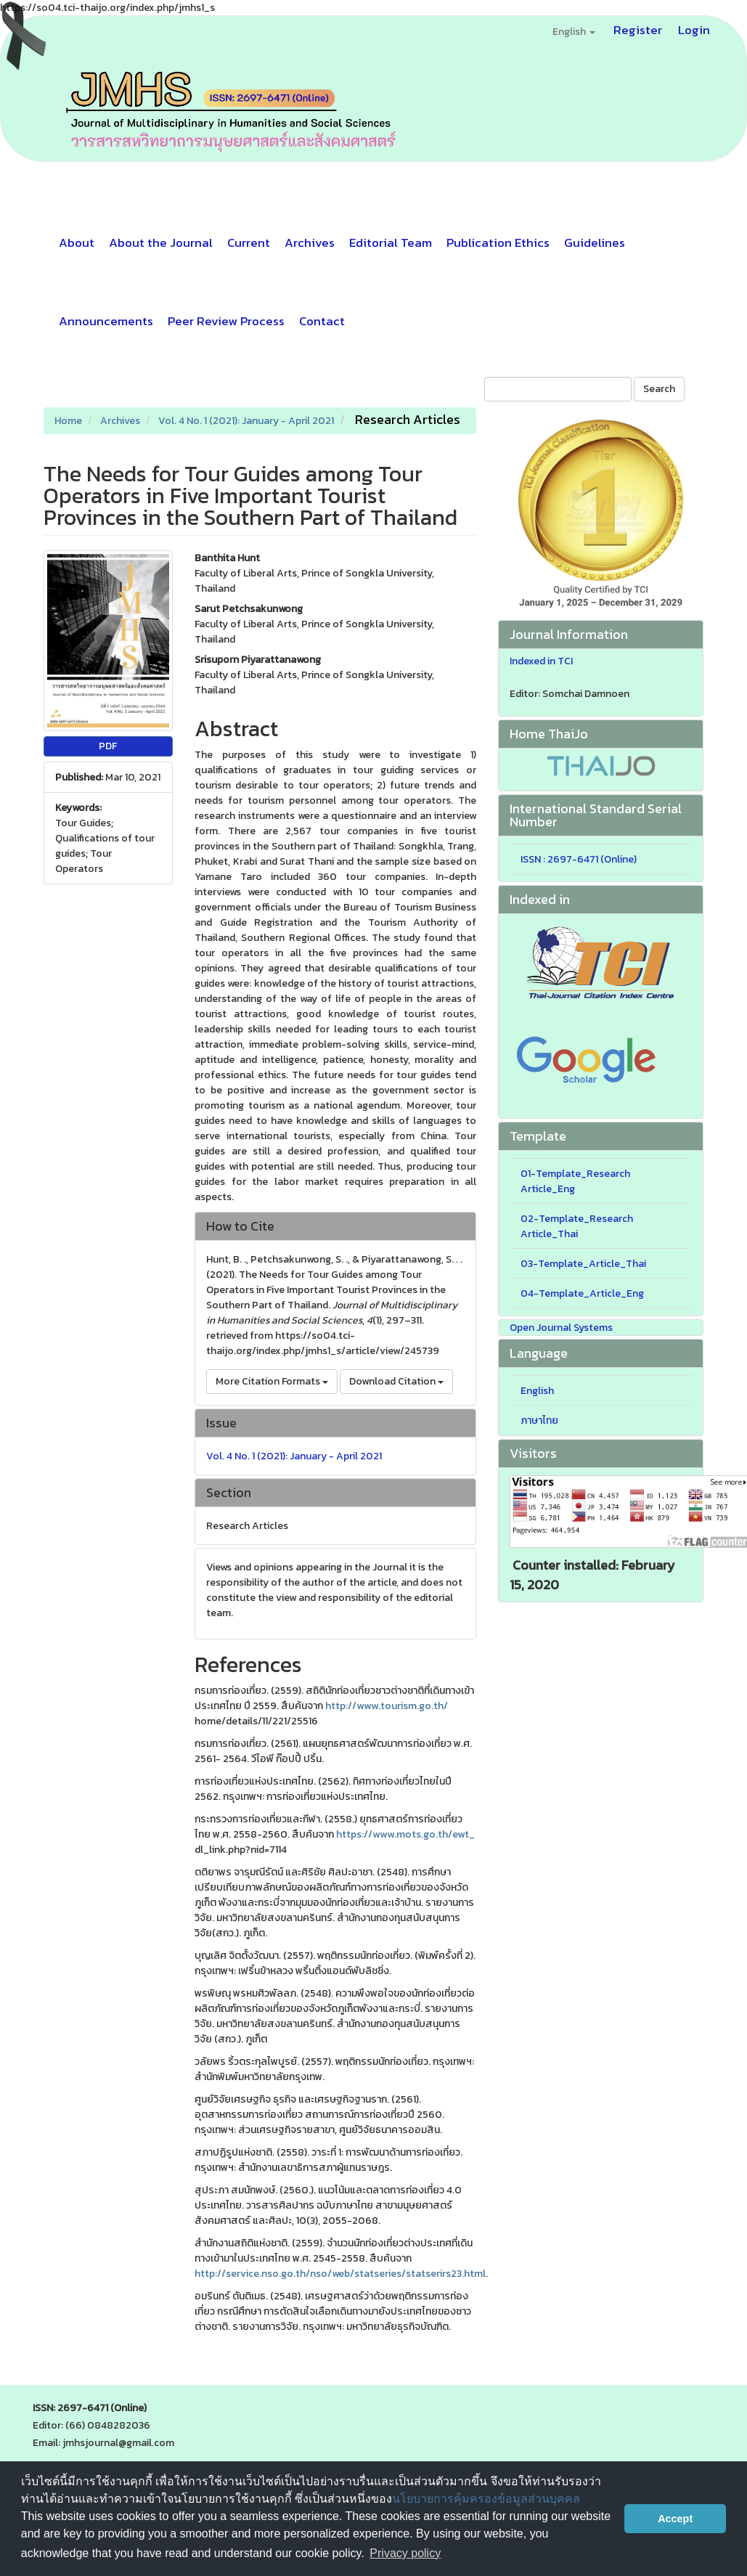 The width and height of the screenshot is (747, 2576). What do you see at coordinates (573, 31) in the screenshot?
I see `English [button]` at bounding box center [573, 31].